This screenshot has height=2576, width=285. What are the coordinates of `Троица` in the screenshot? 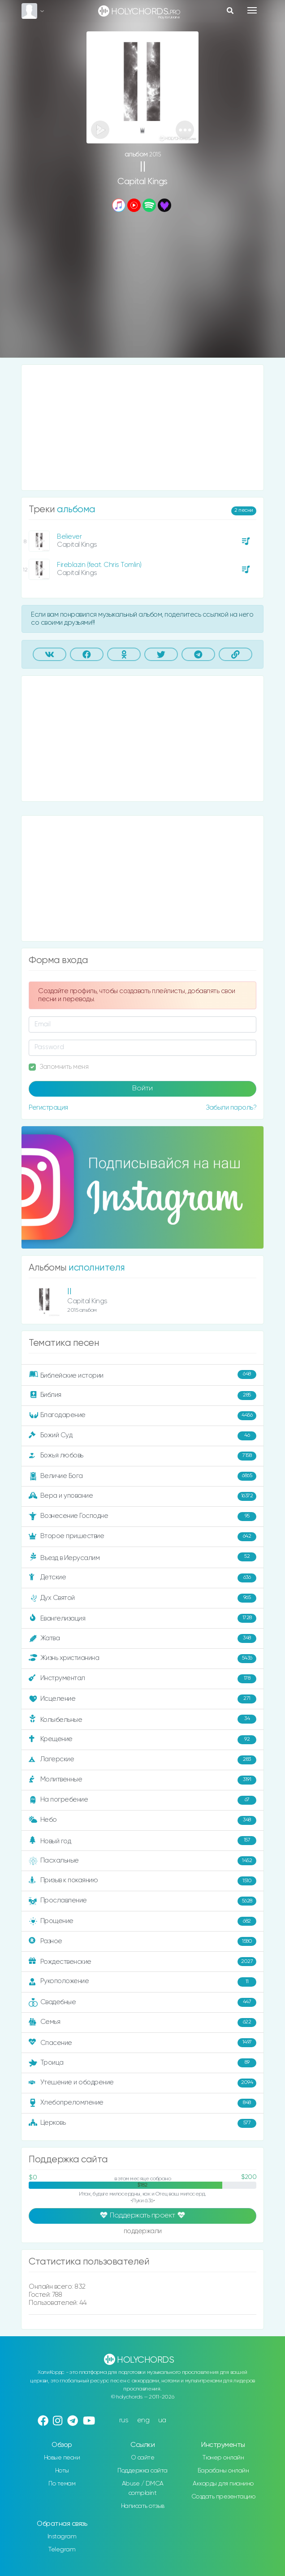 It's located at (142, 2062).